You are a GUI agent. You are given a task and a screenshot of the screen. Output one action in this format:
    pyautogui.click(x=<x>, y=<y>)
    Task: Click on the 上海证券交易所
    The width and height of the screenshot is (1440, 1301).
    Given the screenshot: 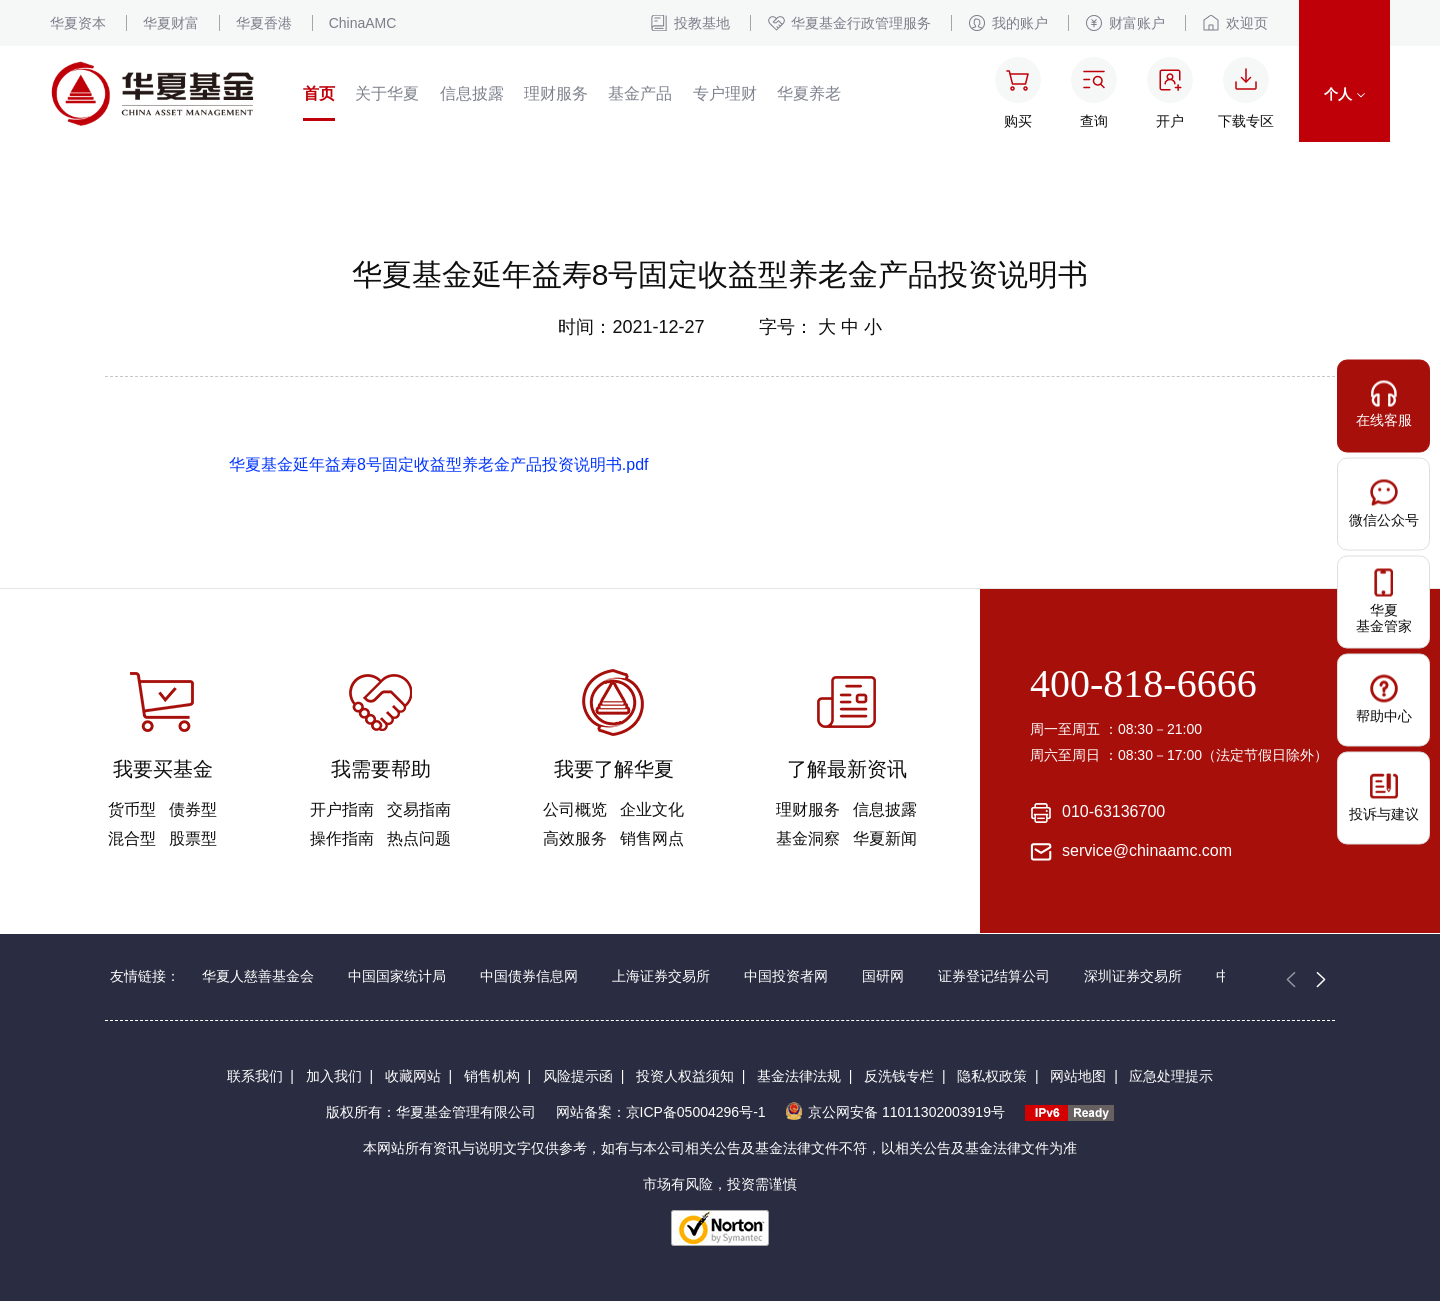 What is the action you would take?
    pyautogui.click(x=661, y=976)
    